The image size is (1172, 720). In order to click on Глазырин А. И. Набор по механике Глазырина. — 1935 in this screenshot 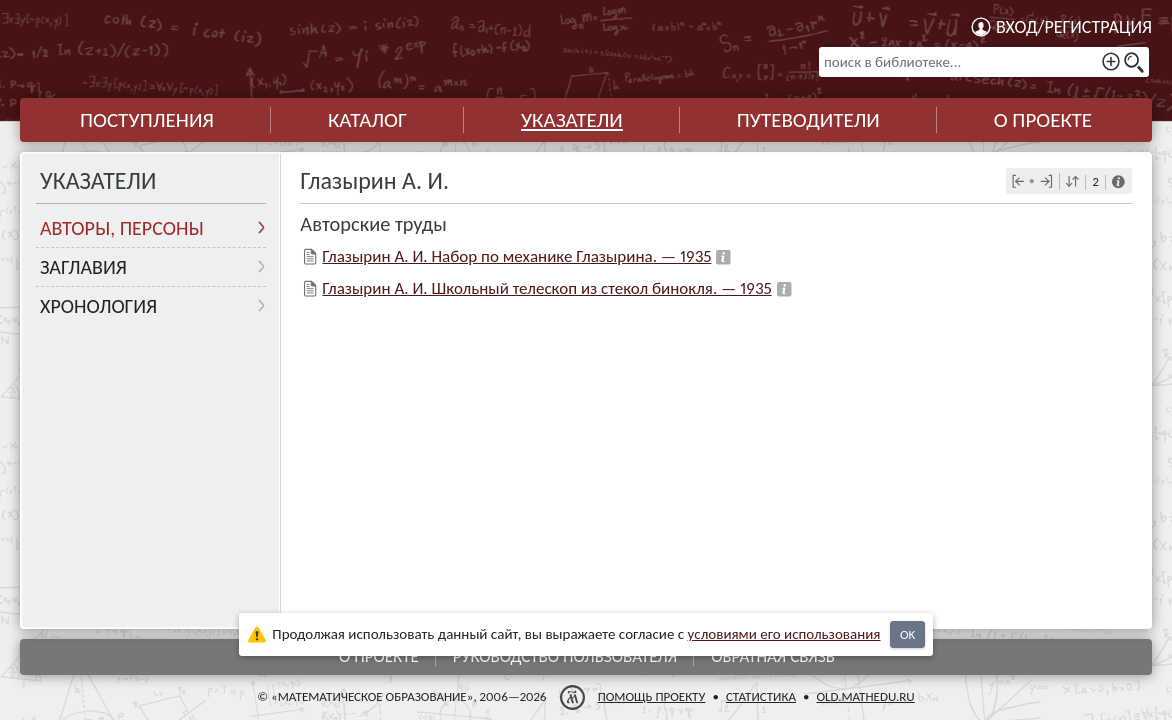, I will do `click(516, 256)`.